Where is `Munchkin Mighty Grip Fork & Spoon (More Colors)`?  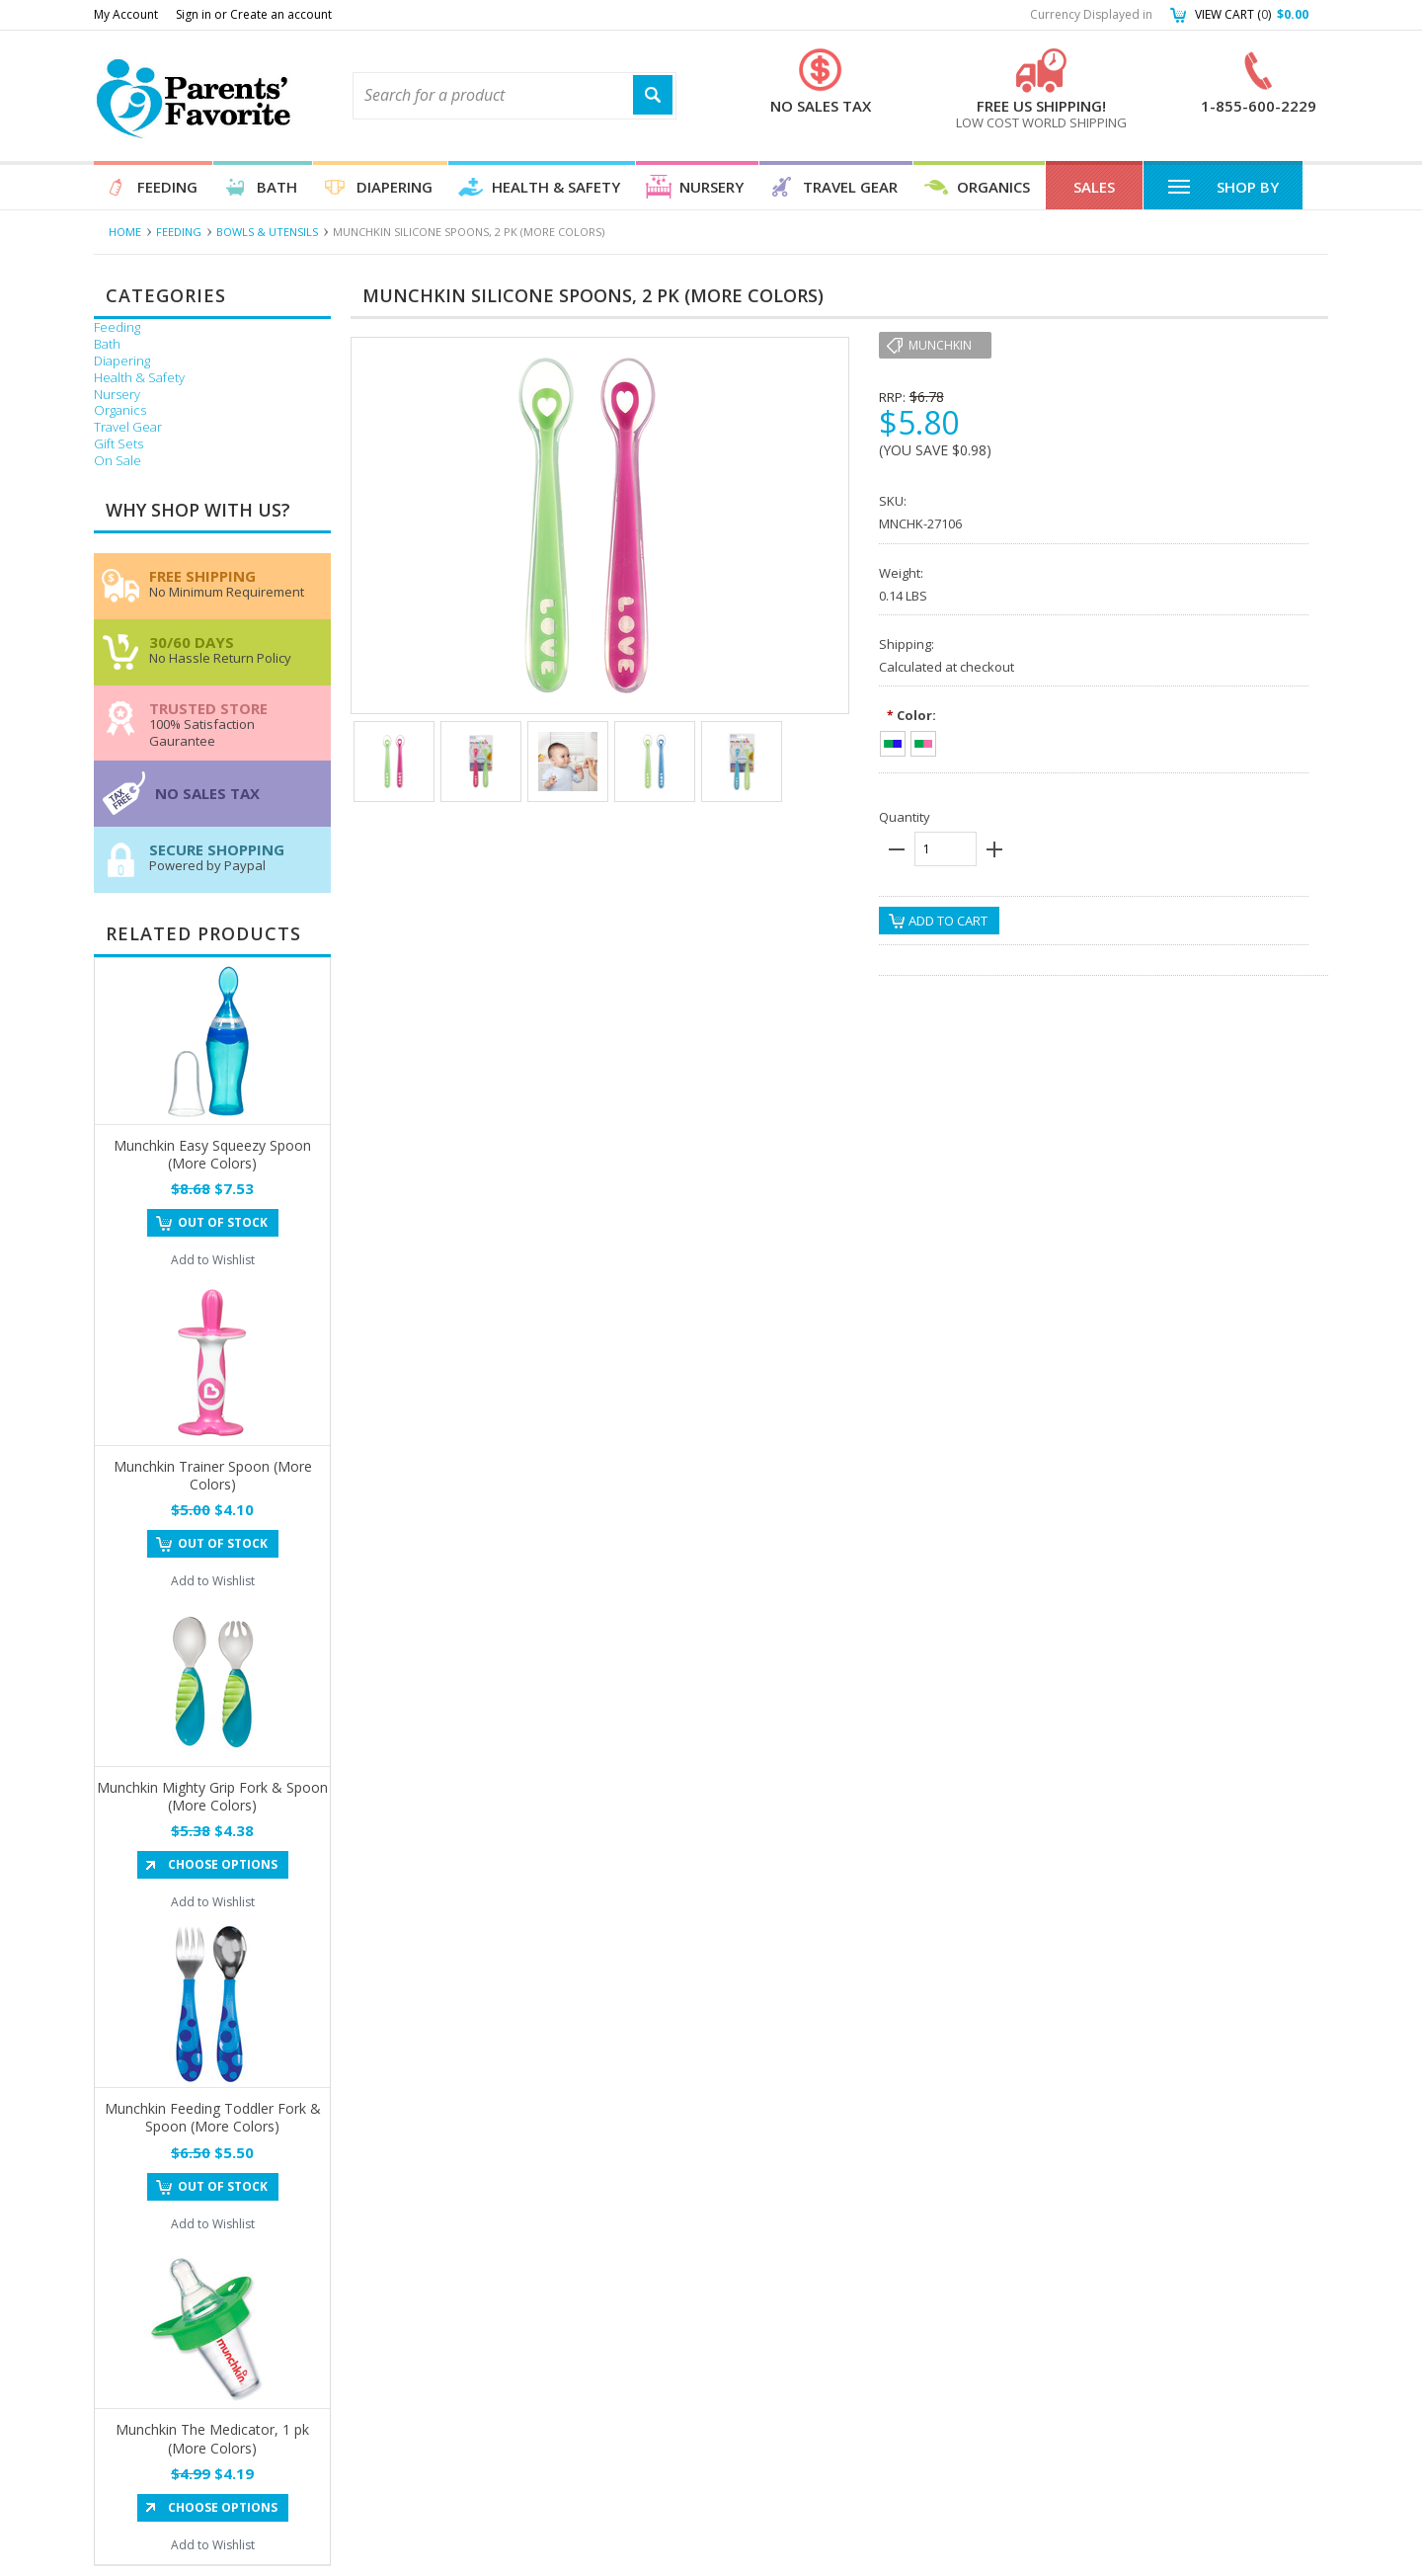
Munchkin Mighty Grip Fork & Spoon (More Colors) is located at coordinates (212, 1796).